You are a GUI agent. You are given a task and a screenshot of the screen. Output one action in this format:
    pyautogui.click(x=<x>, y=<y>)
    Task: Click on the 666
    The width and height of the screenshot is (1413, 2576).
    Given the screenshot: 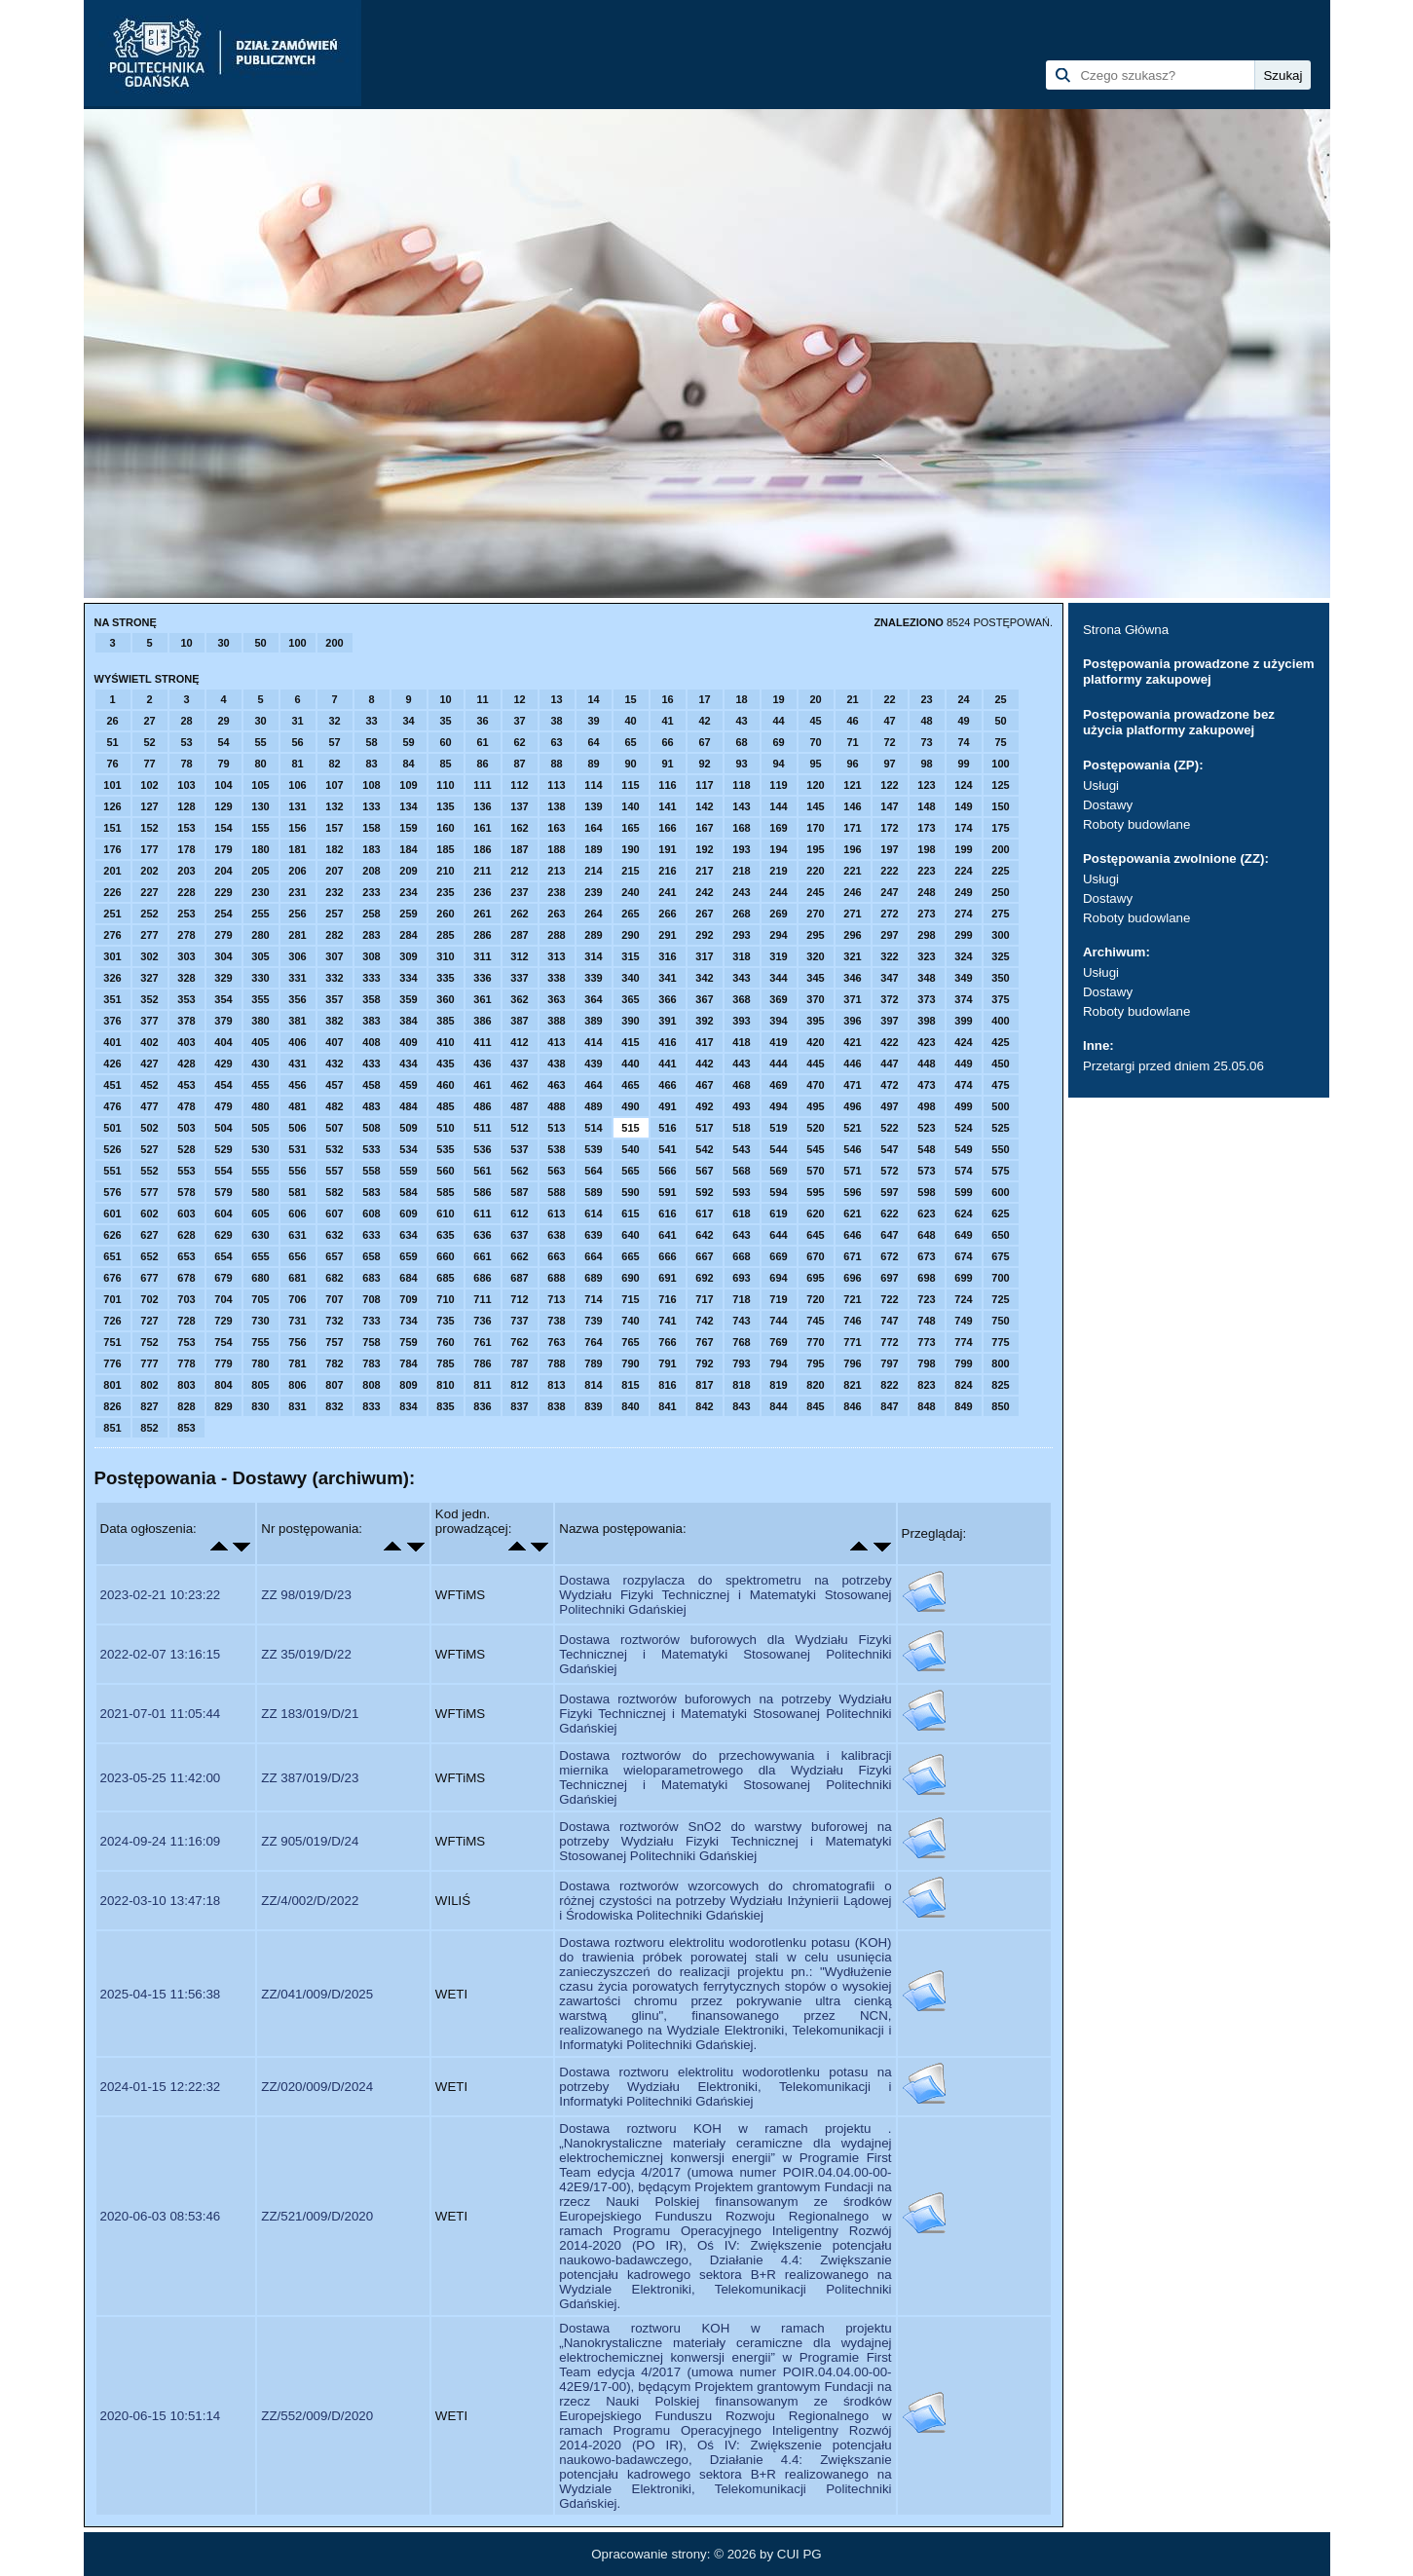 What is the action you would take?
    pyautogui.click(x=667, y=1256)
    